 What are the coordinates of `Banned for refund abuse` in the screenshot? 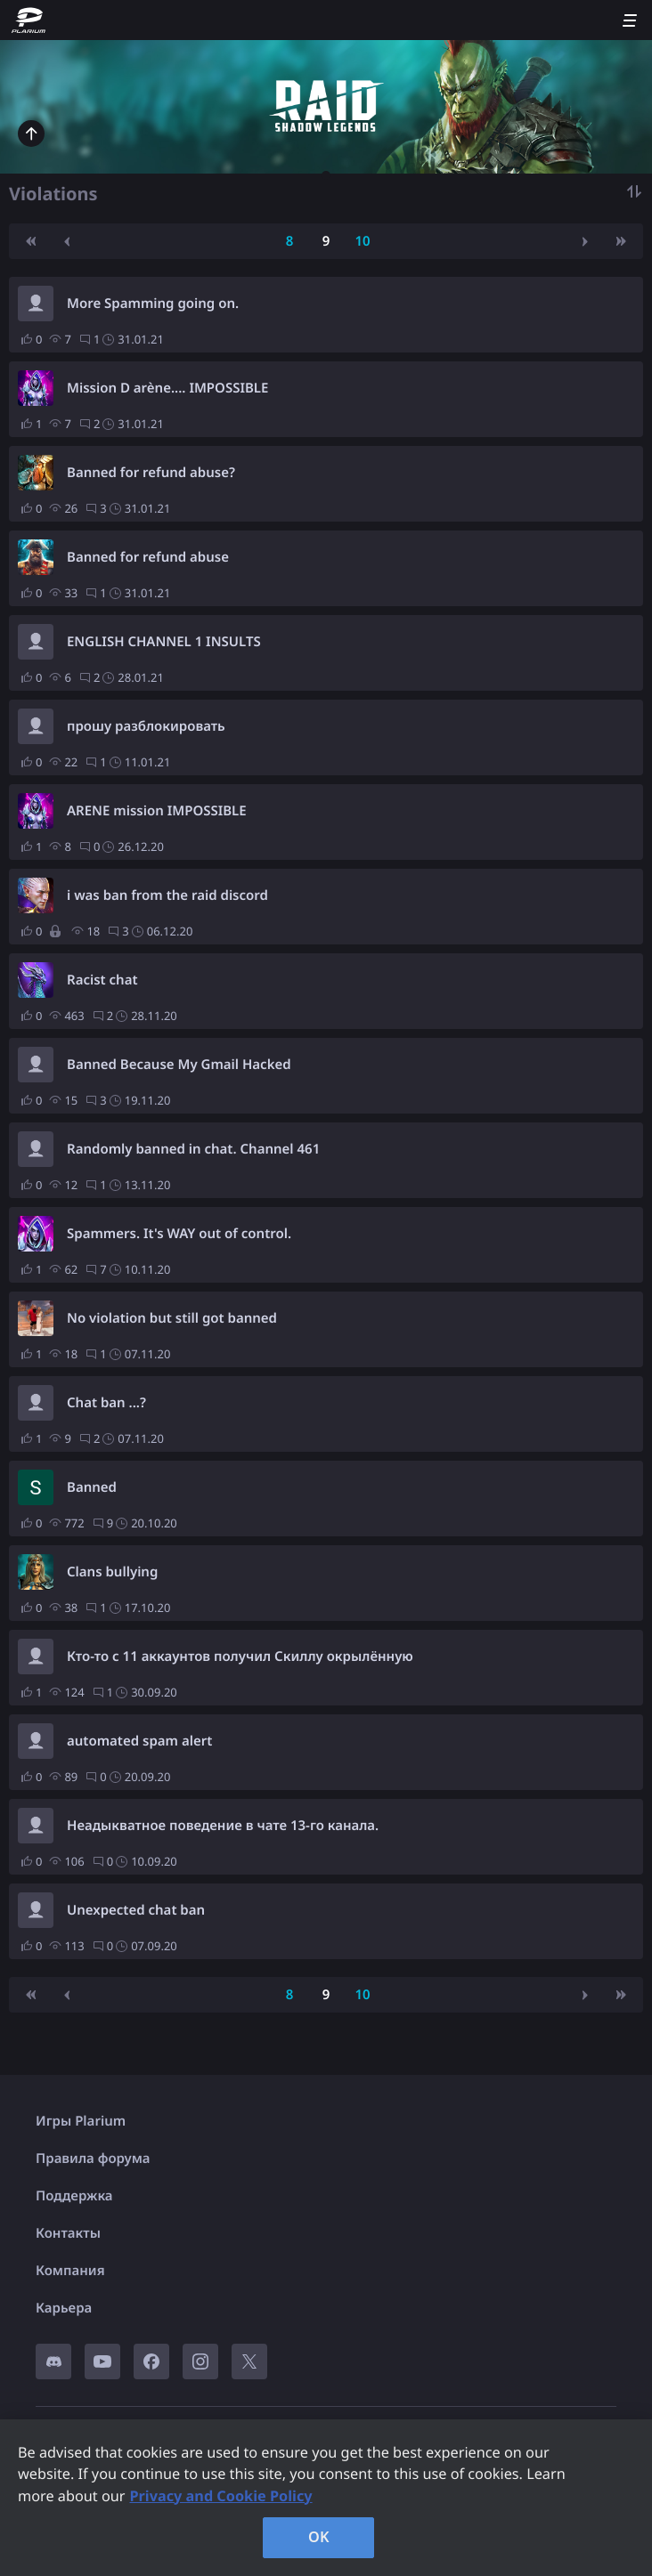 It's located at (148, 557).